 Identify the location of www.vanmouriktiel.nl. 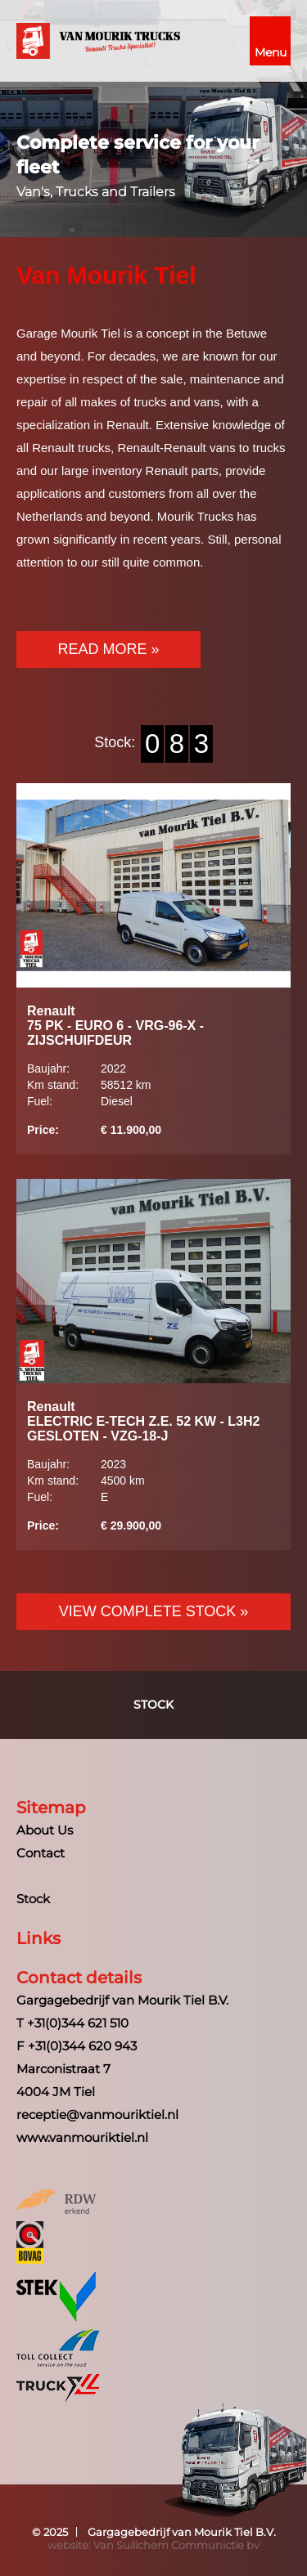
(82, 2137).